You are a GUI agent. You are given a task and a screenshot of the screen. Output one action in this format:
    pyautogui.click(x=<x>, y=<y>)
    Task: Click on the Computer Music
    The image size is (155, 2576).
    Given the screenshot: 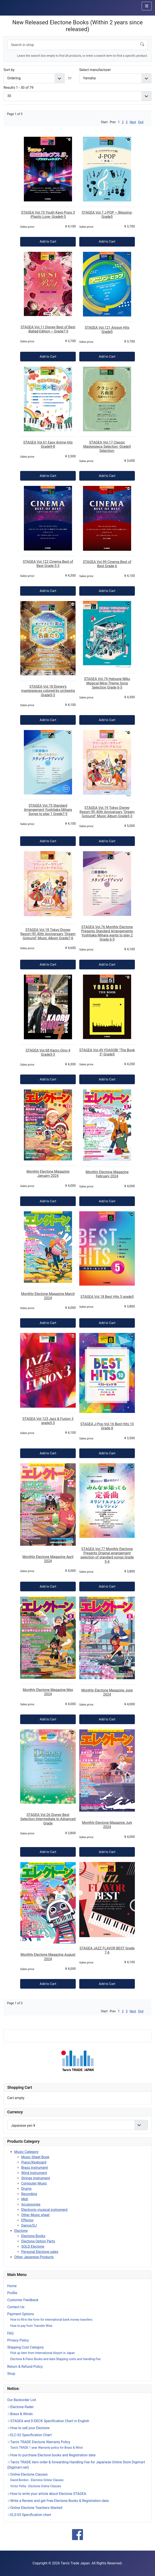 What is the action you would take?
    pyautogui.click(x=34, y=2183)
    